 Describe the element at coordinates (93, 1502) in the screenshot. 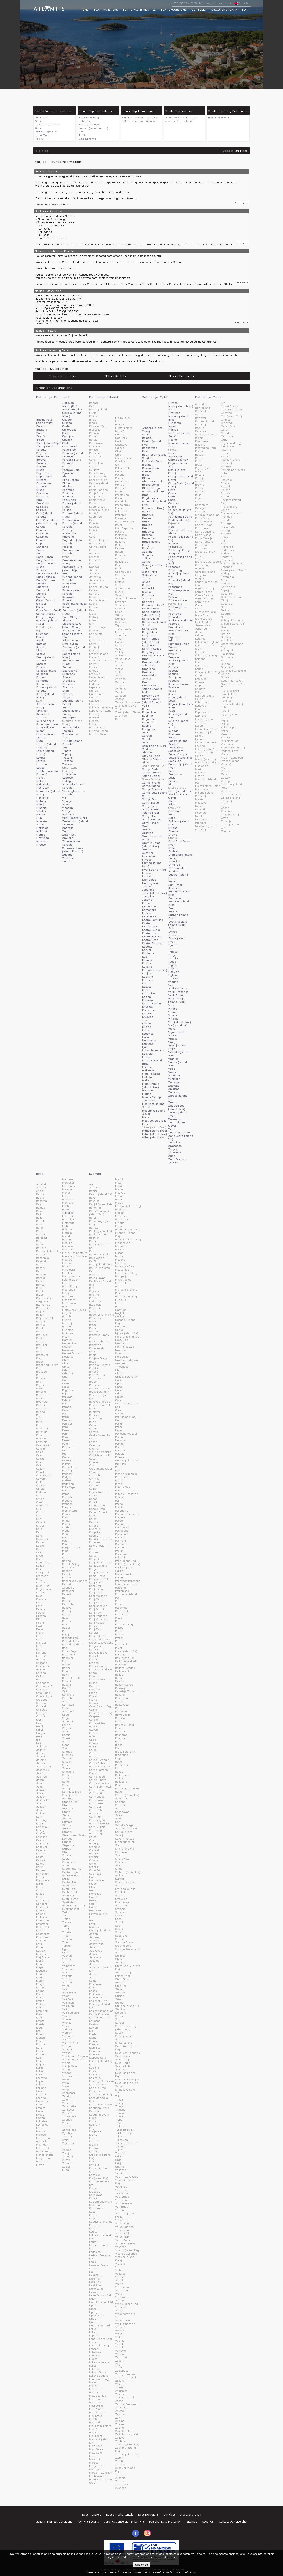

I see `Damalj` at that location.